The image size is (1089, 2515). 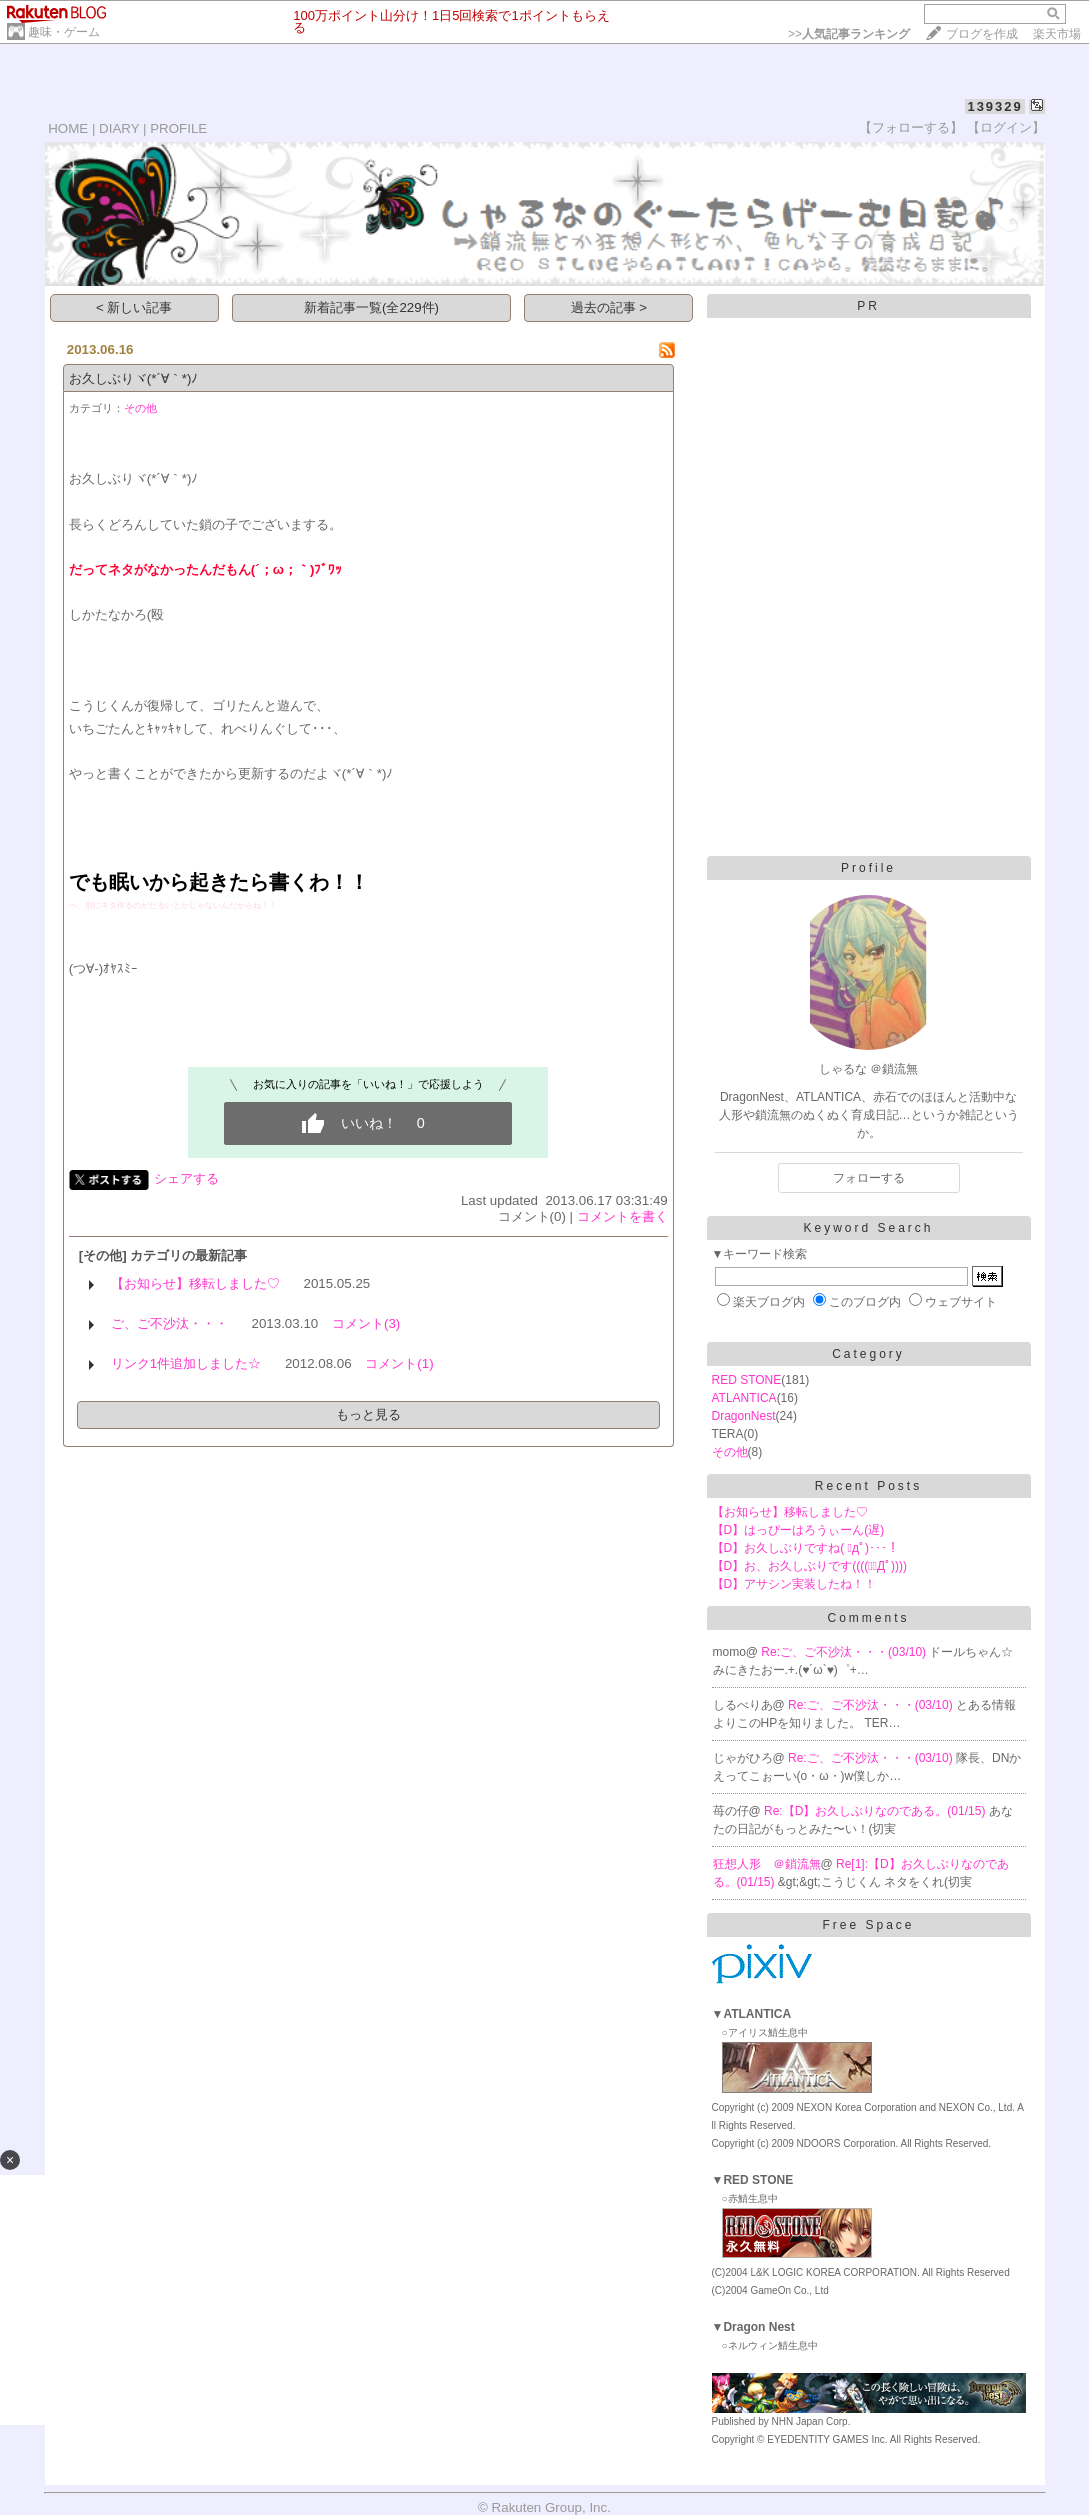 I want to click on Re:ご、ご不沙汰・・・(03/10), so click(x=845, y=1652).